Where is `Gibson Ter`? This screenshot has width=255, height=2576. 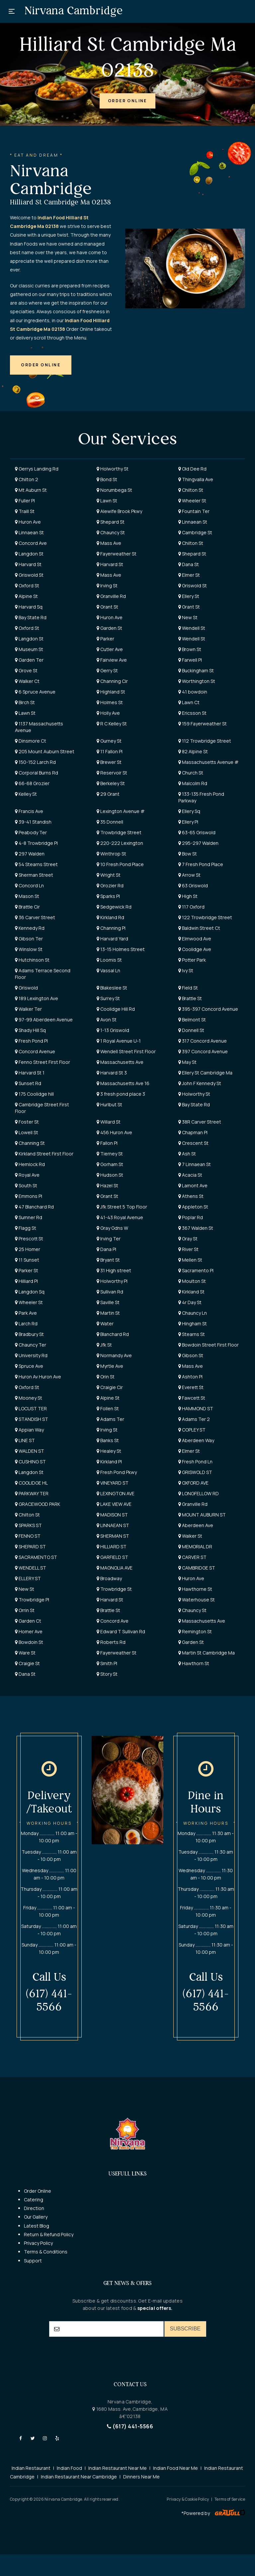
Gibson Ter is located at coordinates (29, 938).